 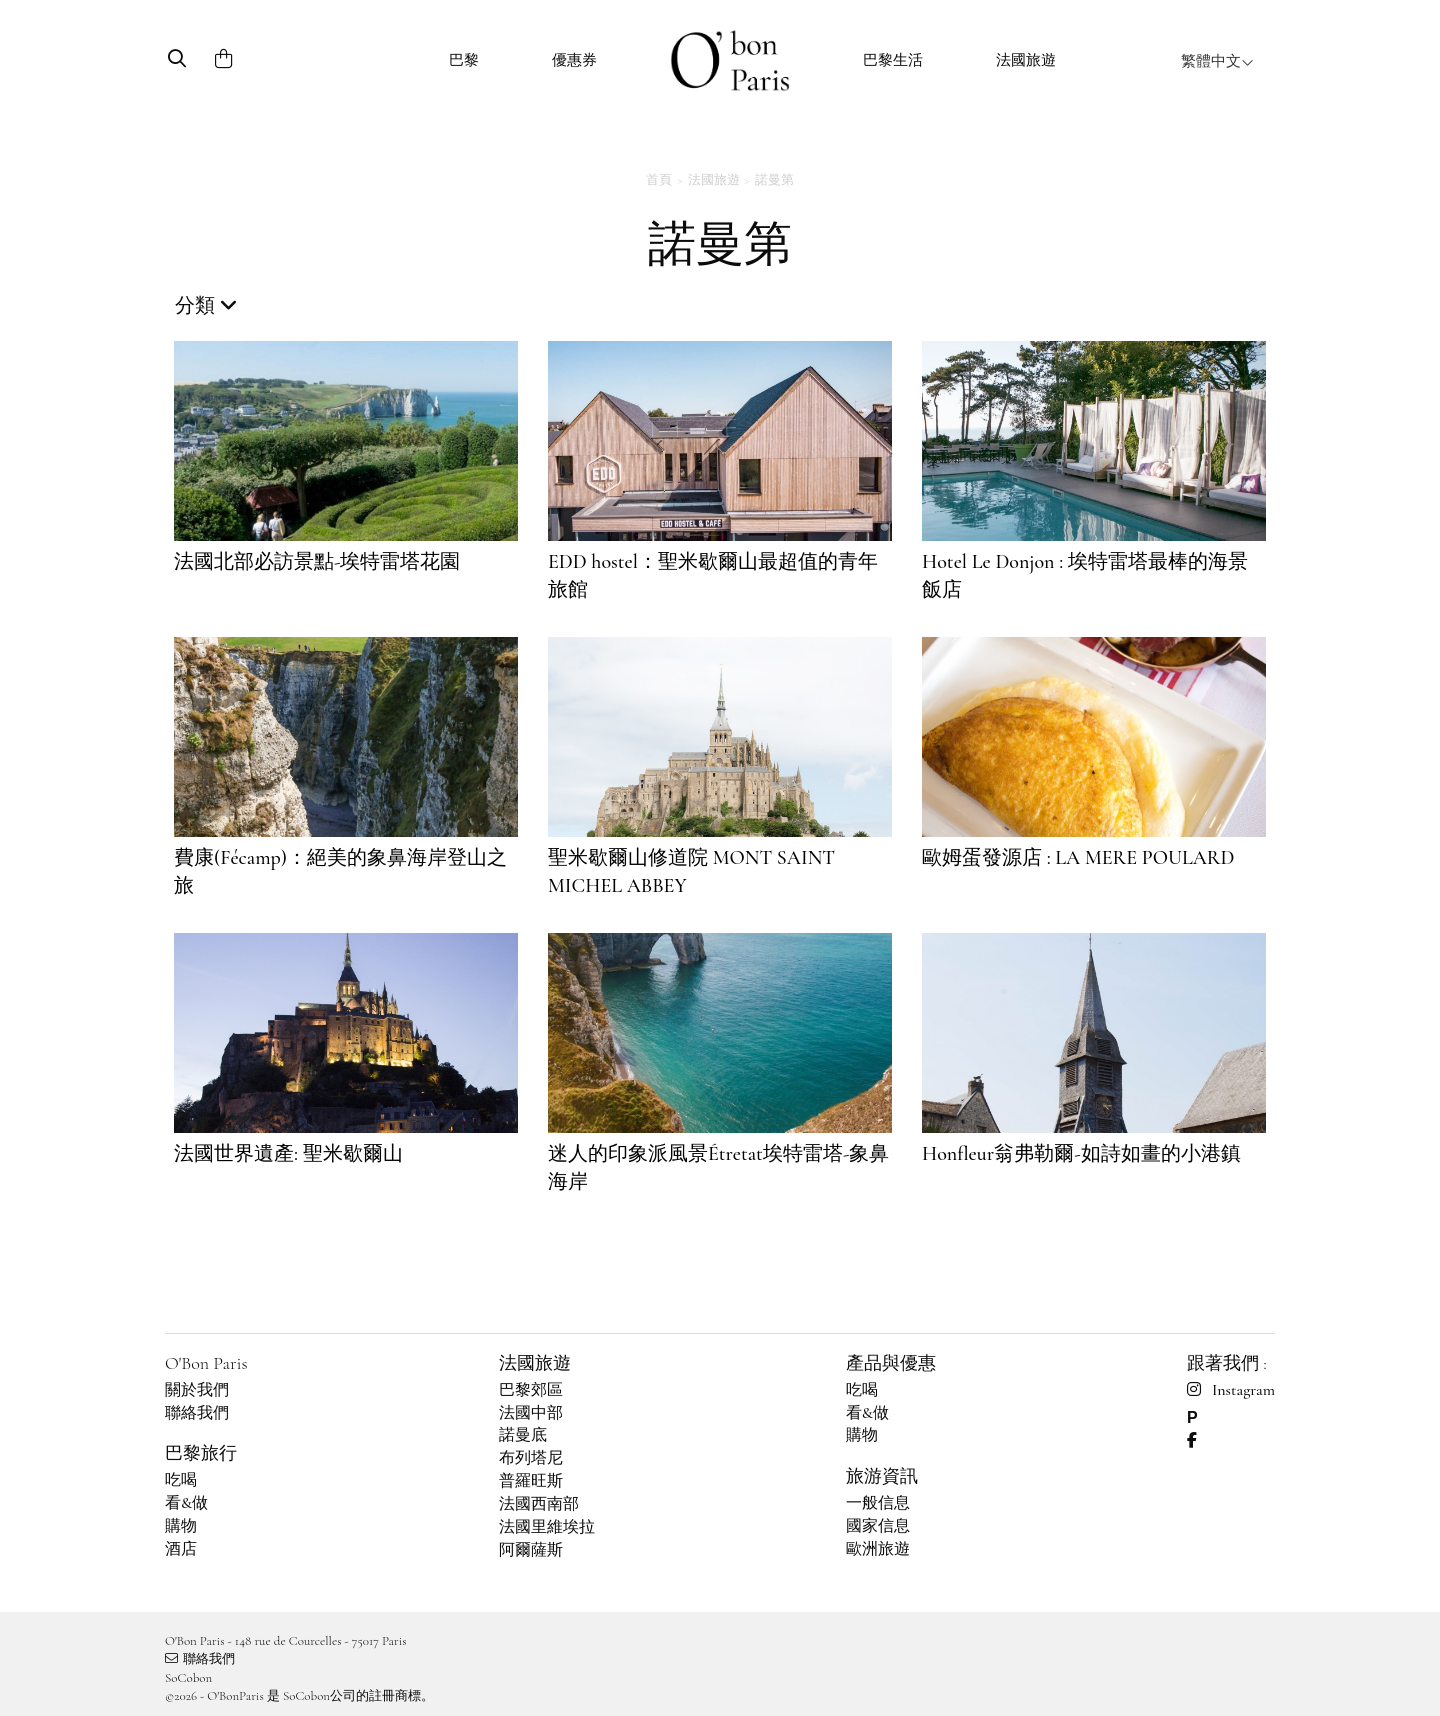 What do you see at coordinates (531, 1390) in the screenshot?
I see `巴黎郊區` at bounding box center [531, 1390].